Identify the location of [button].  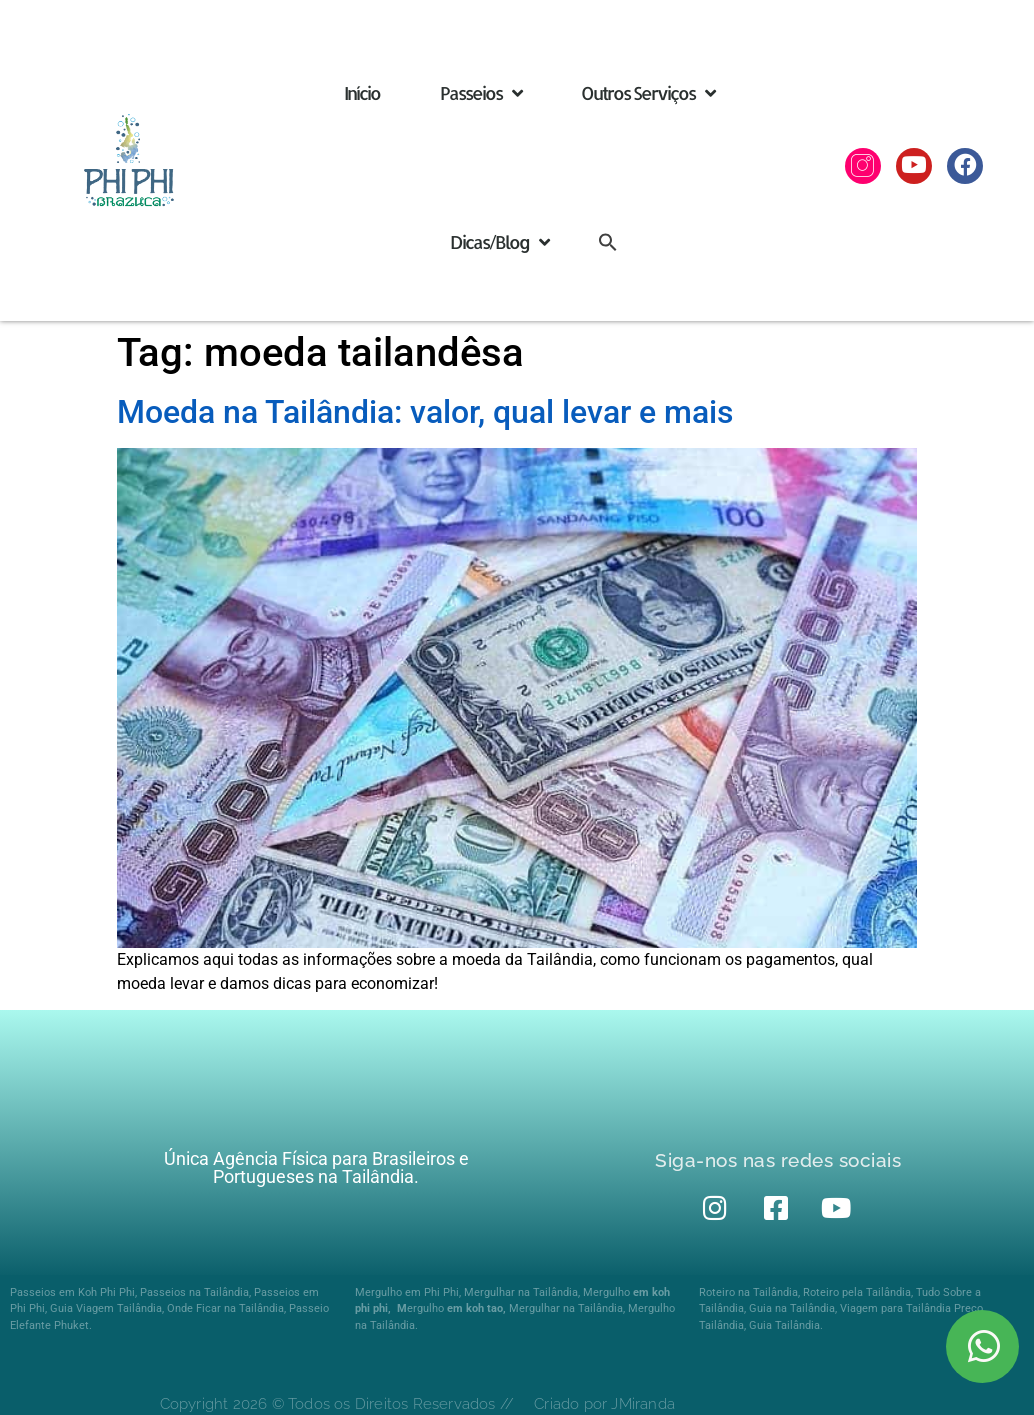
(608, 241).